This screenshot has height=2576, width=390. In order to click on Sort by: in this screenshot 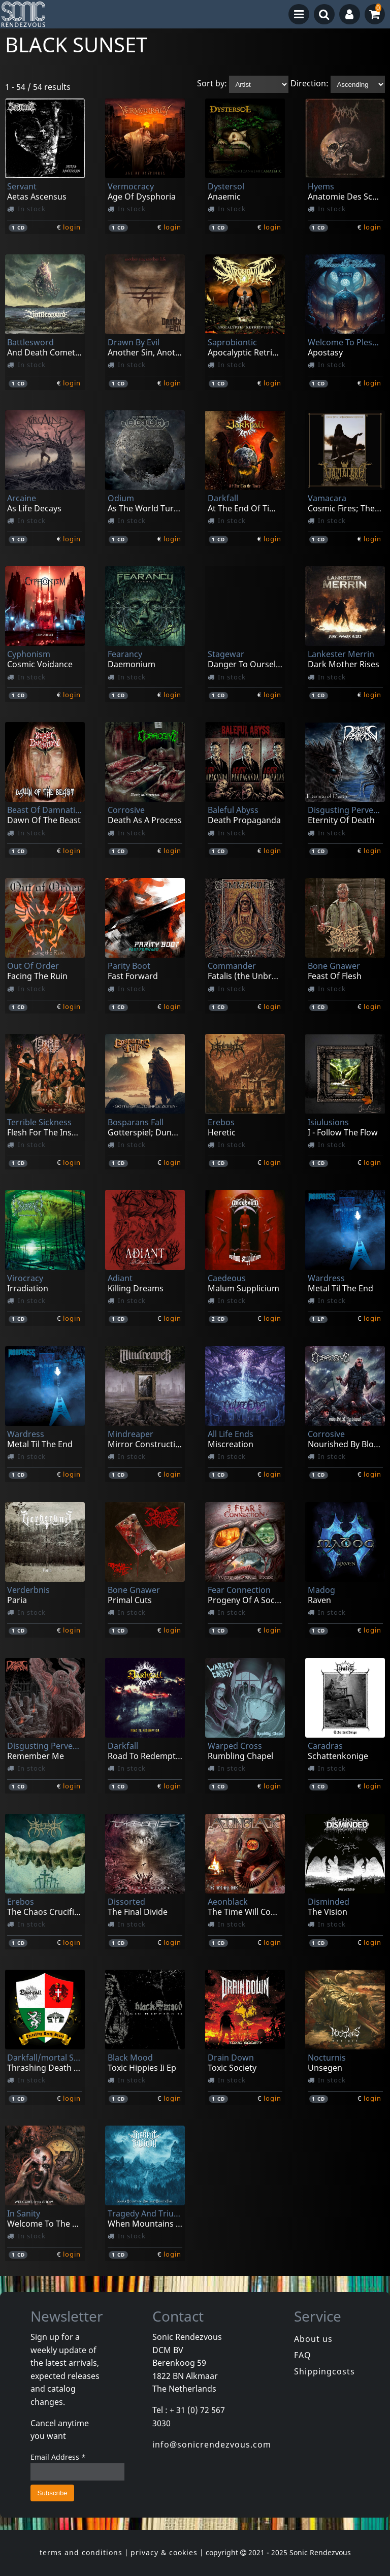, I will do `click(212, 83)`.